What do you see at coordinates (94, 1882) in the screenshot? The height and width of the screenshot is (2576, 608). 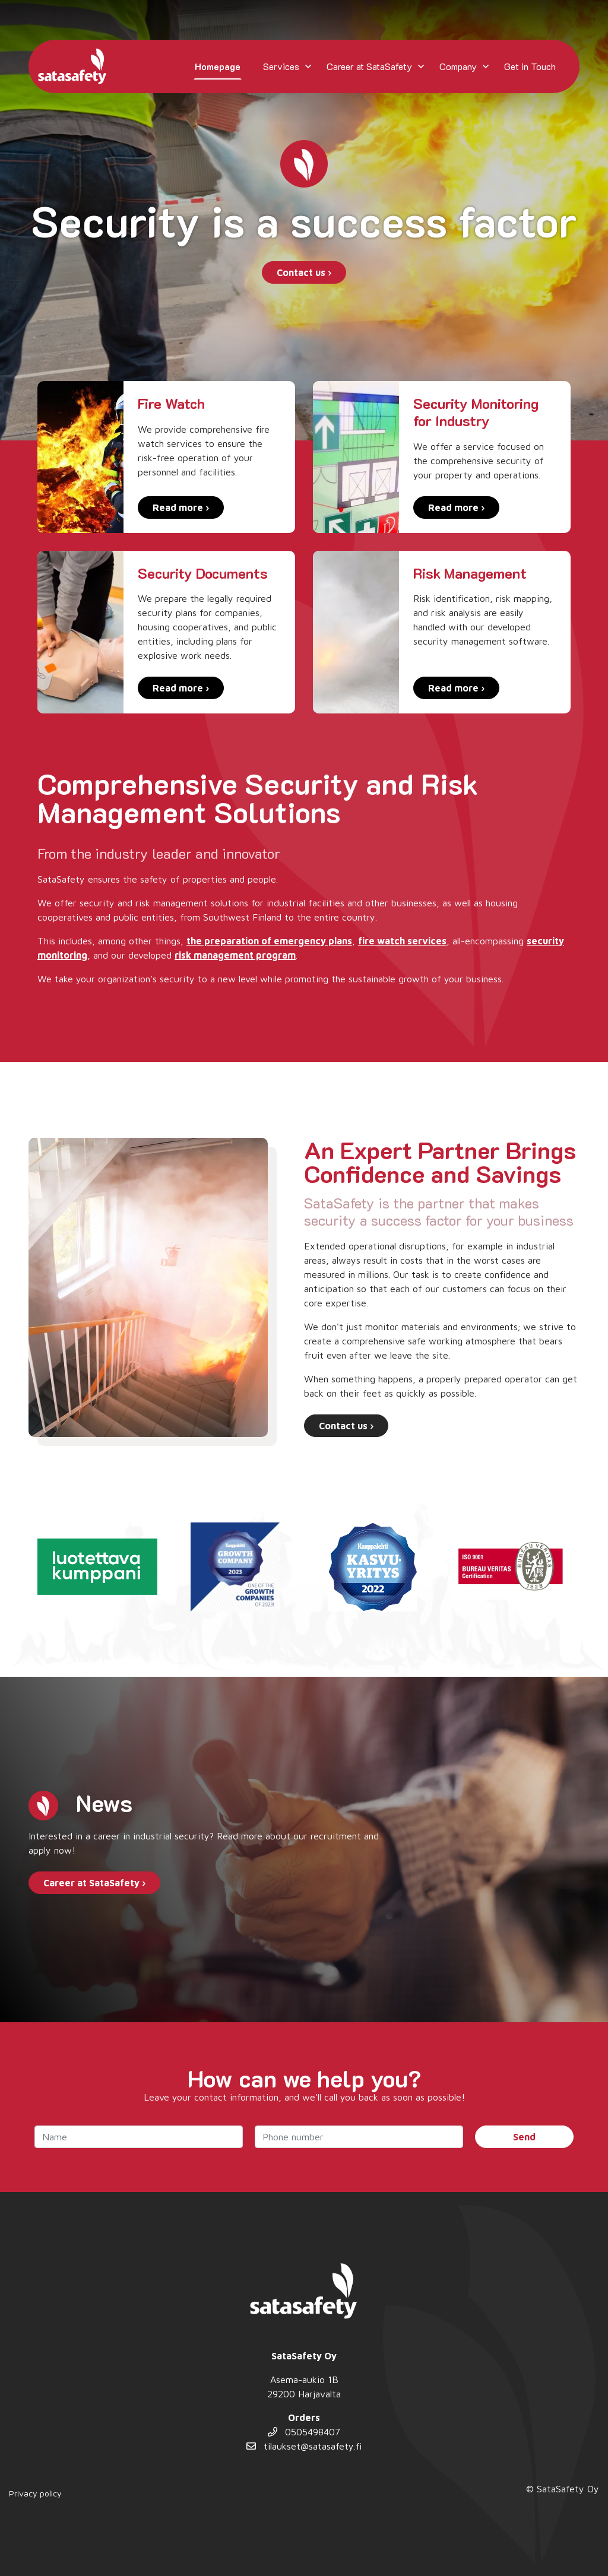 I see `Career at SataSafety ›` at bounding box center [94, 1882].